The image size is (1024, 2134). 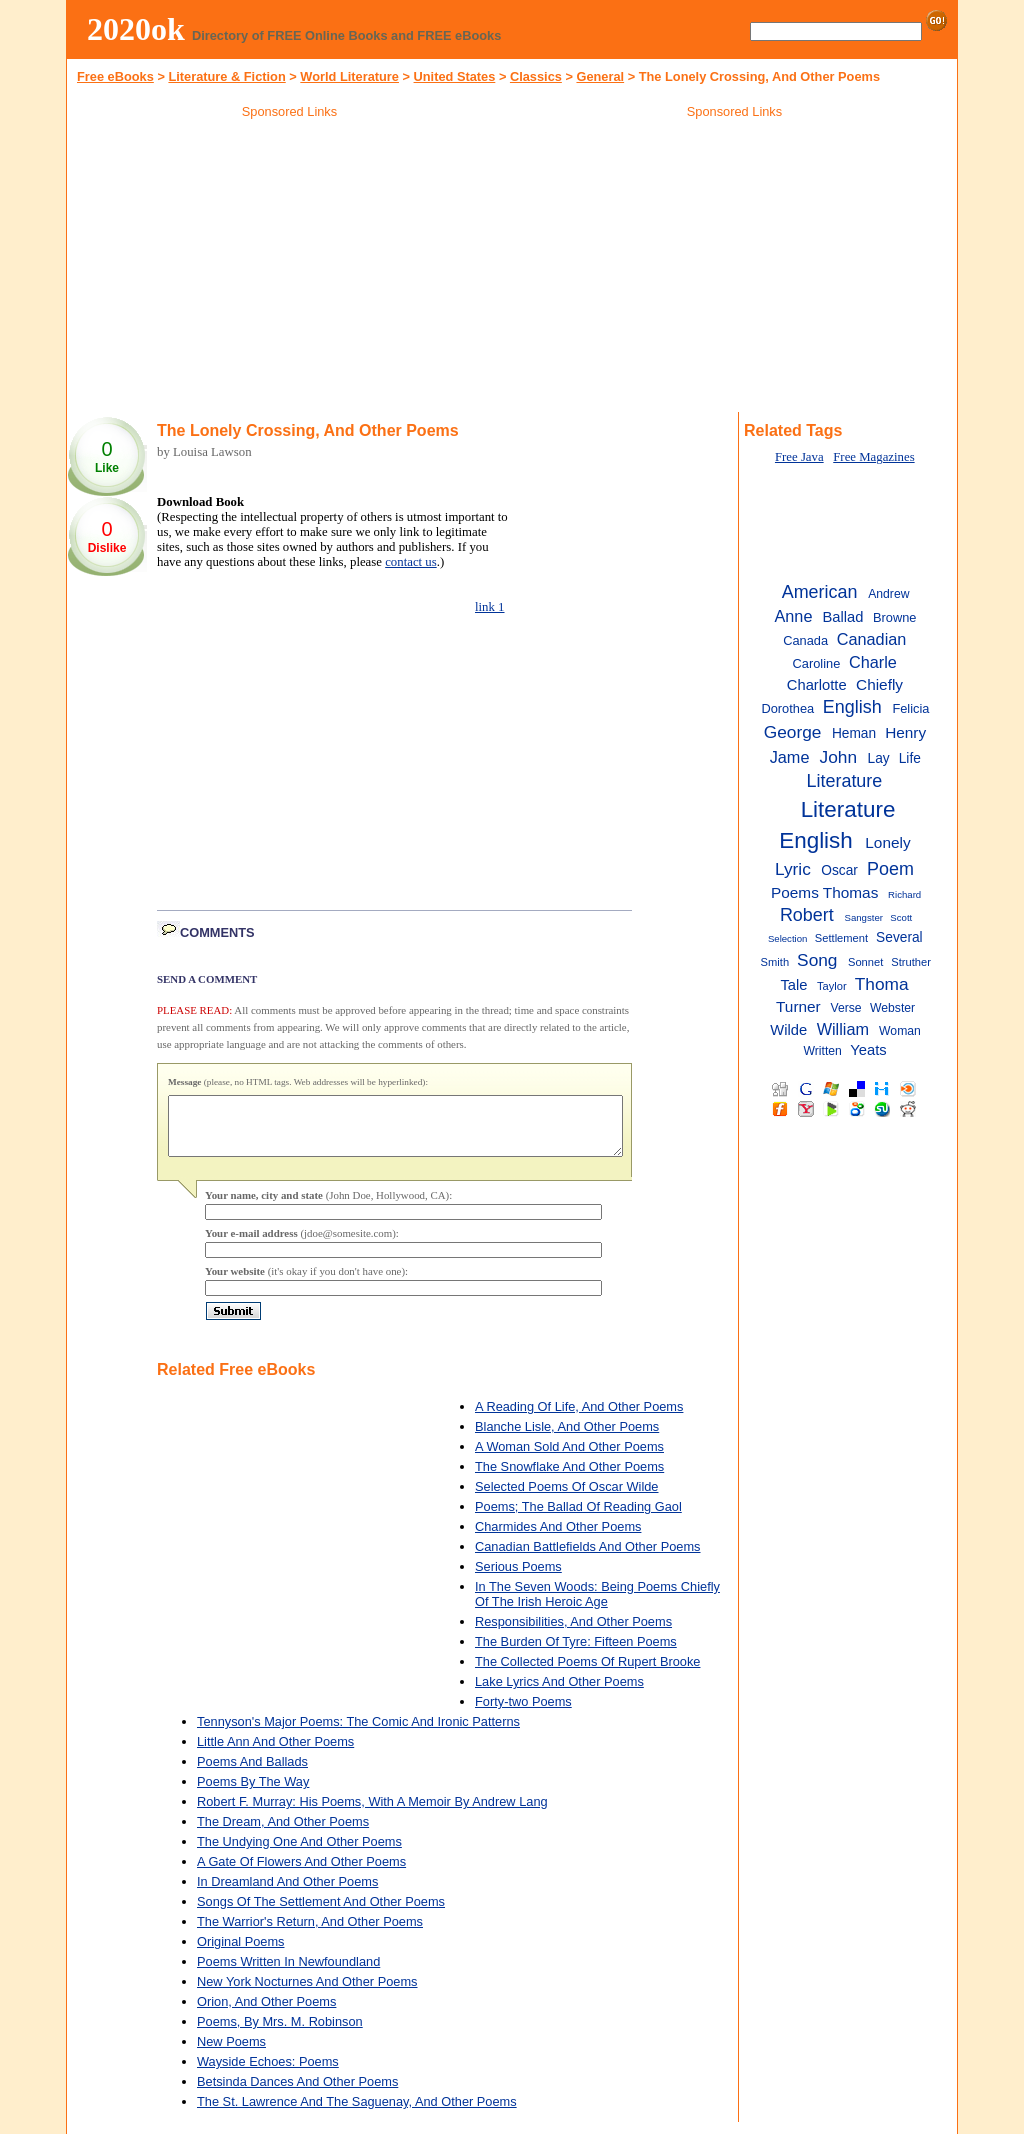 What do you see at coordinates (823, 1051) in the screenshot?
I see `Written` at bounding box center [823, 1051].